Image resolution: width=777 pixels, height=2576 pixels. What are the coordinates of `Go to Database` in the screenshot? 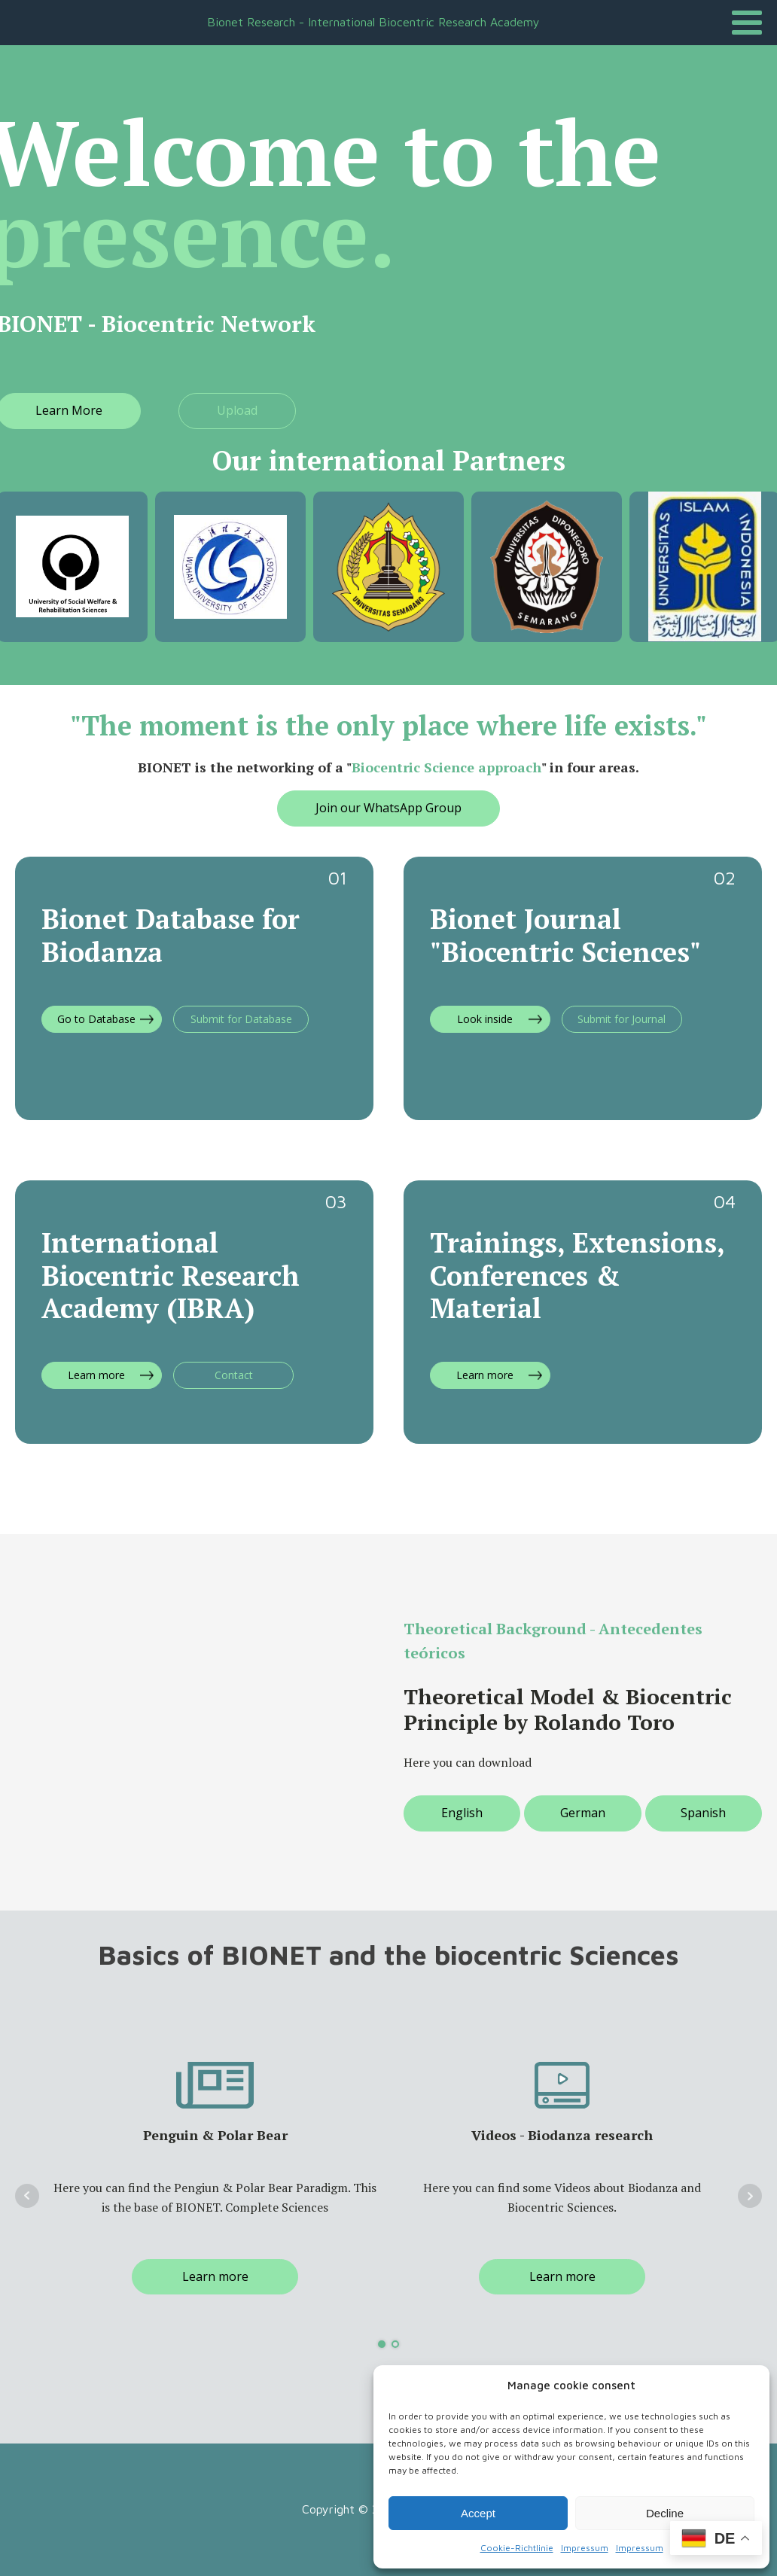 It's located at (96, 1019).